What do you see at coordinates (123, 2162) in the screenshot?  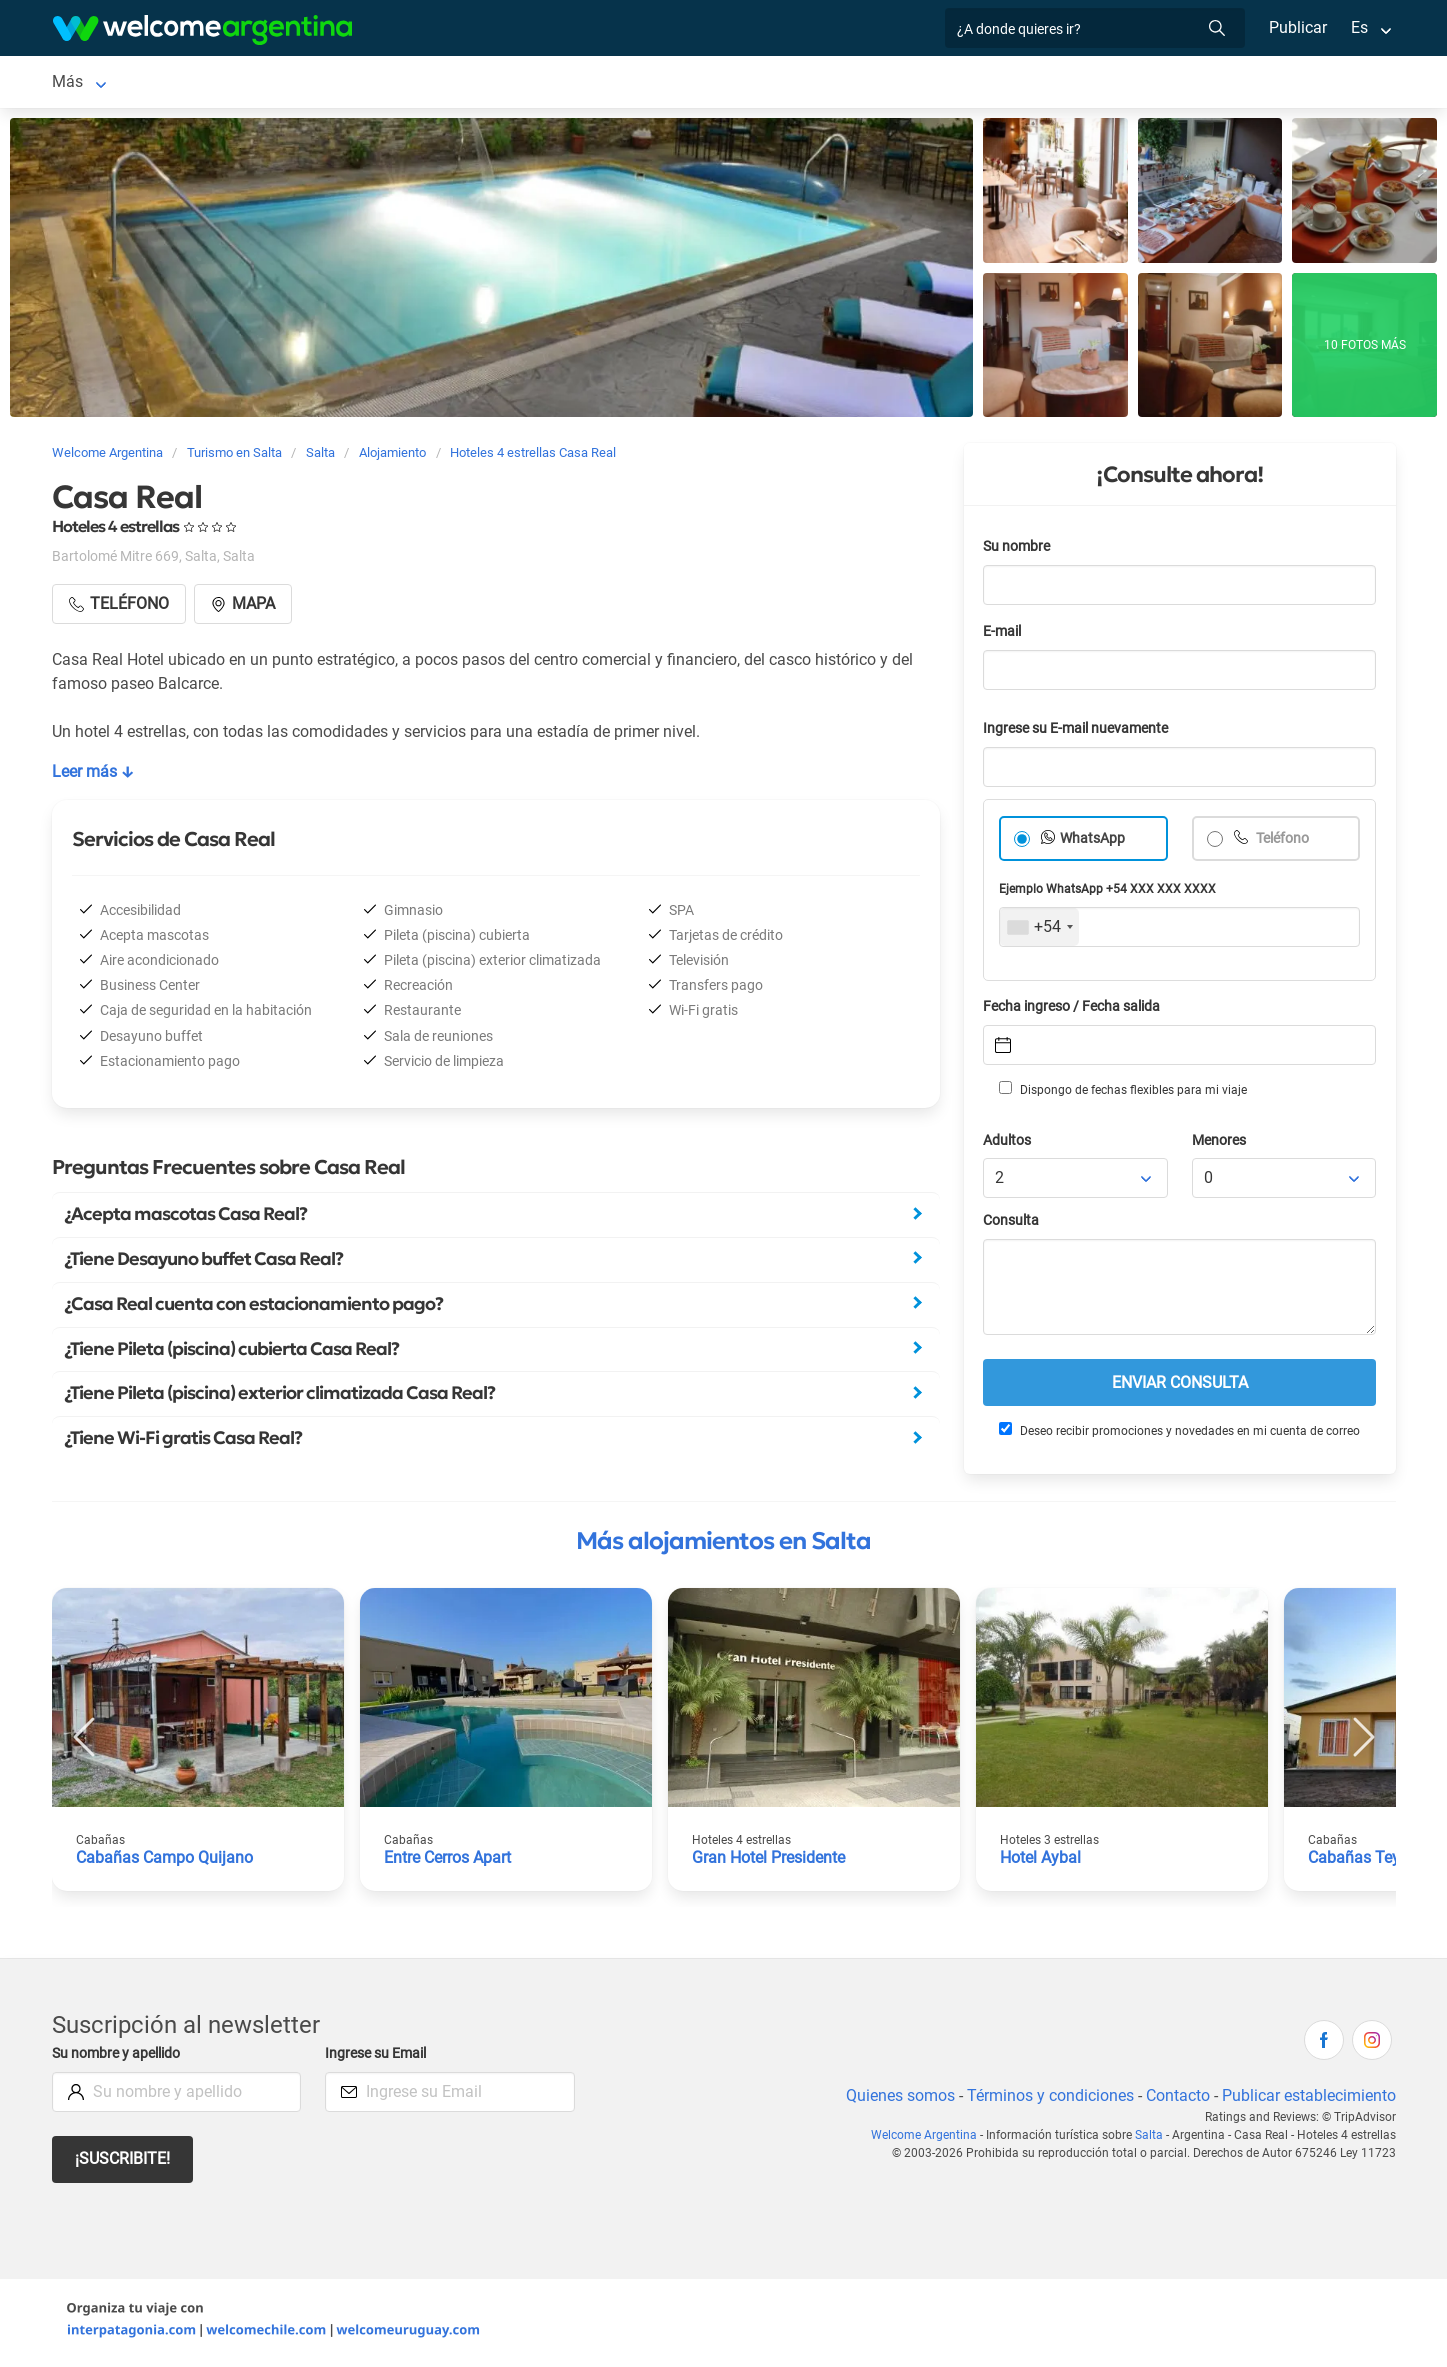 I see `¡Suscribite!` at bounding box center [123, 2162].